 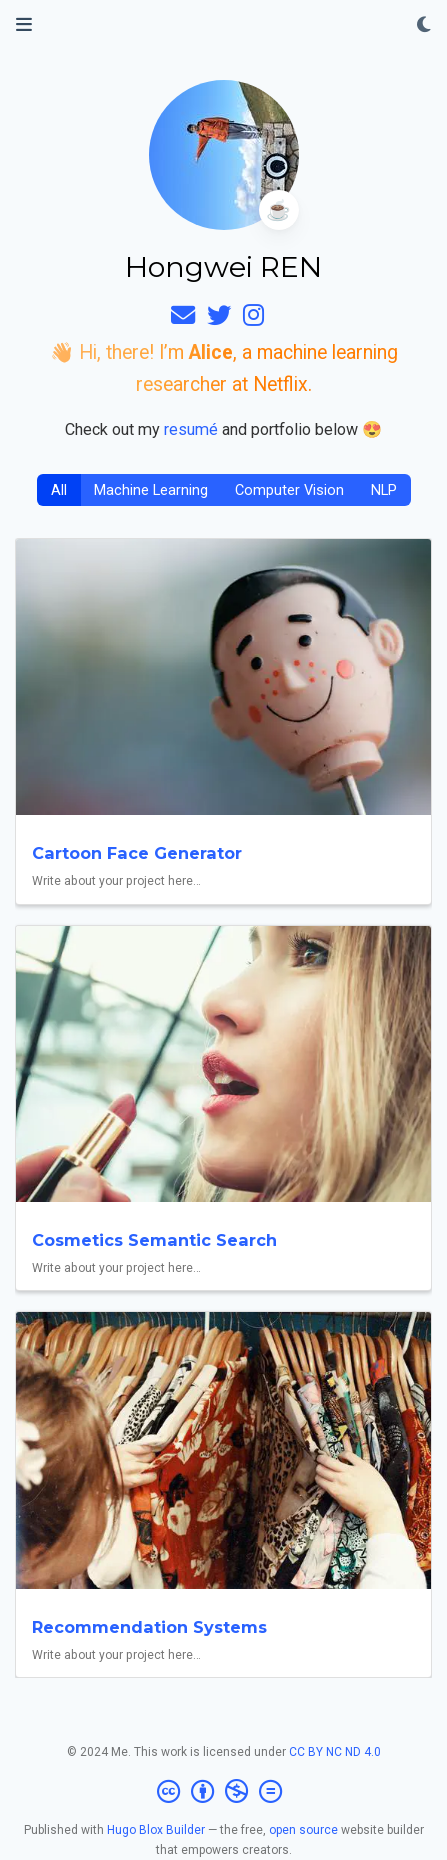 What do you see at coordinates (424, 25) in the screenshot?
I see `[Display preferences]` at bounding box center [424, 25].